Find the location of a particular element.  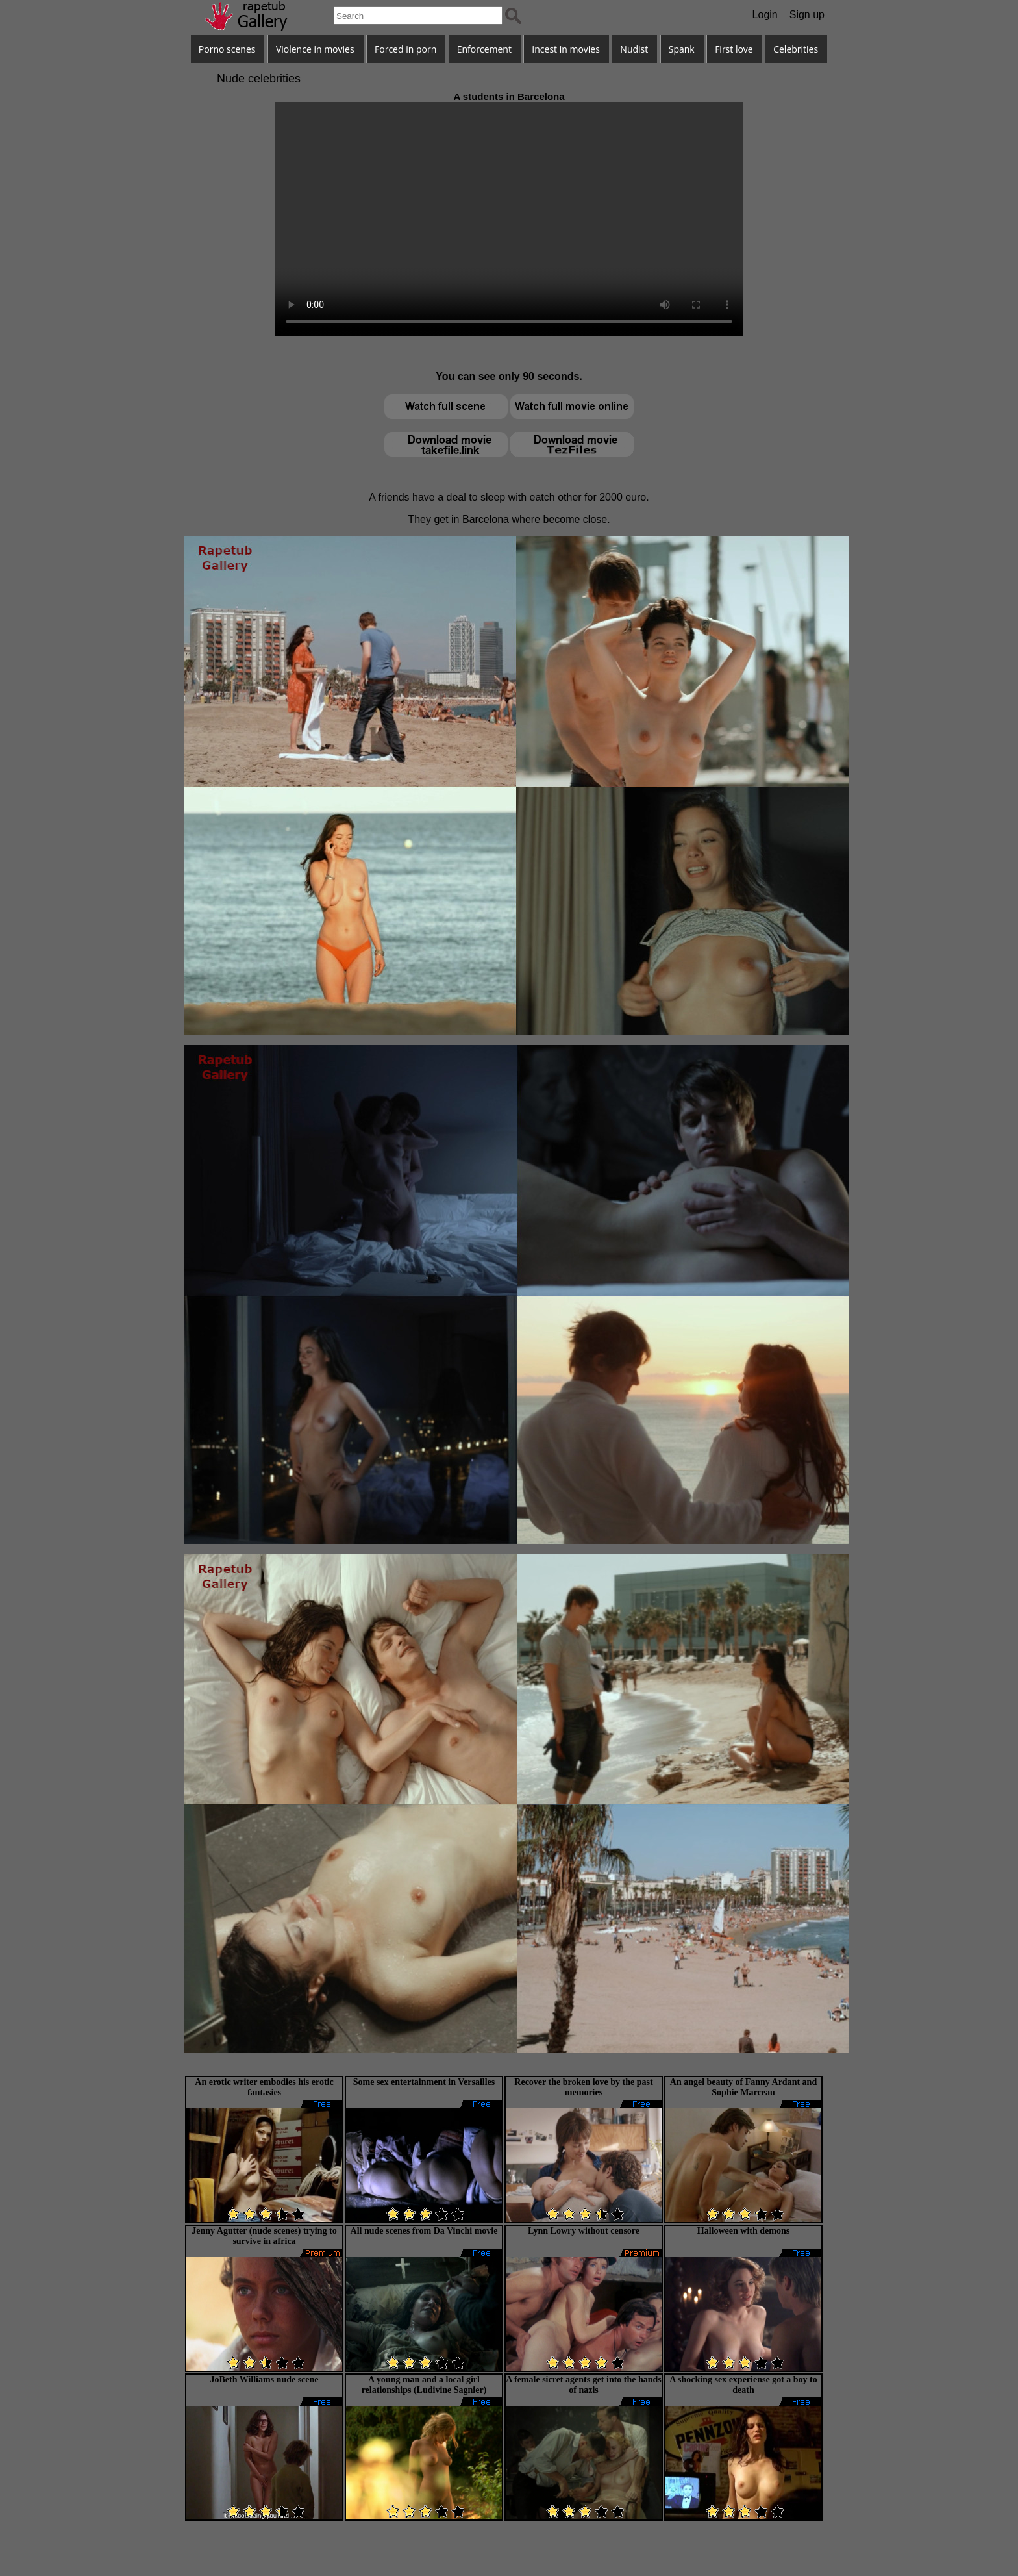

Jenny Agutter (nude scenes) trying to survive in africa is located at coordinates (264, 2236).